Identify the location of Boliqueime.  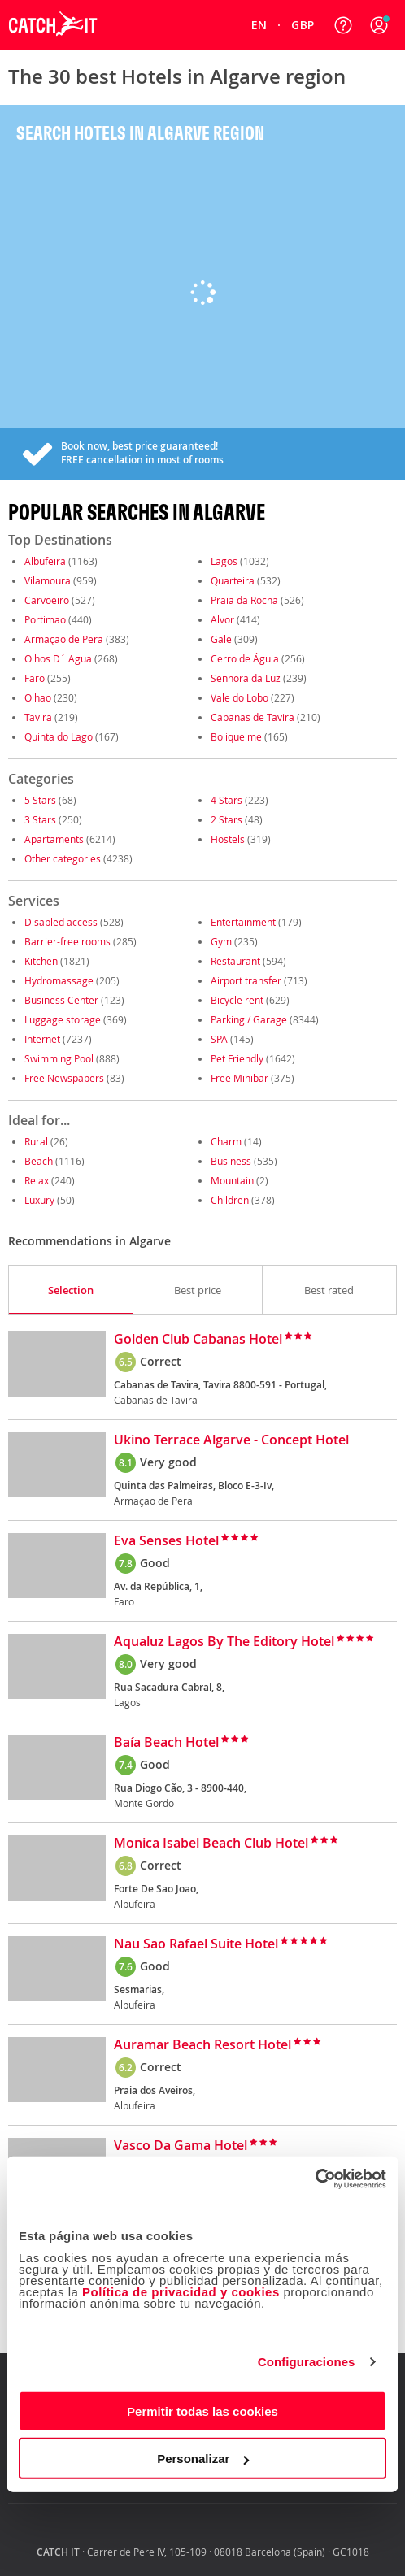
(236, 736).